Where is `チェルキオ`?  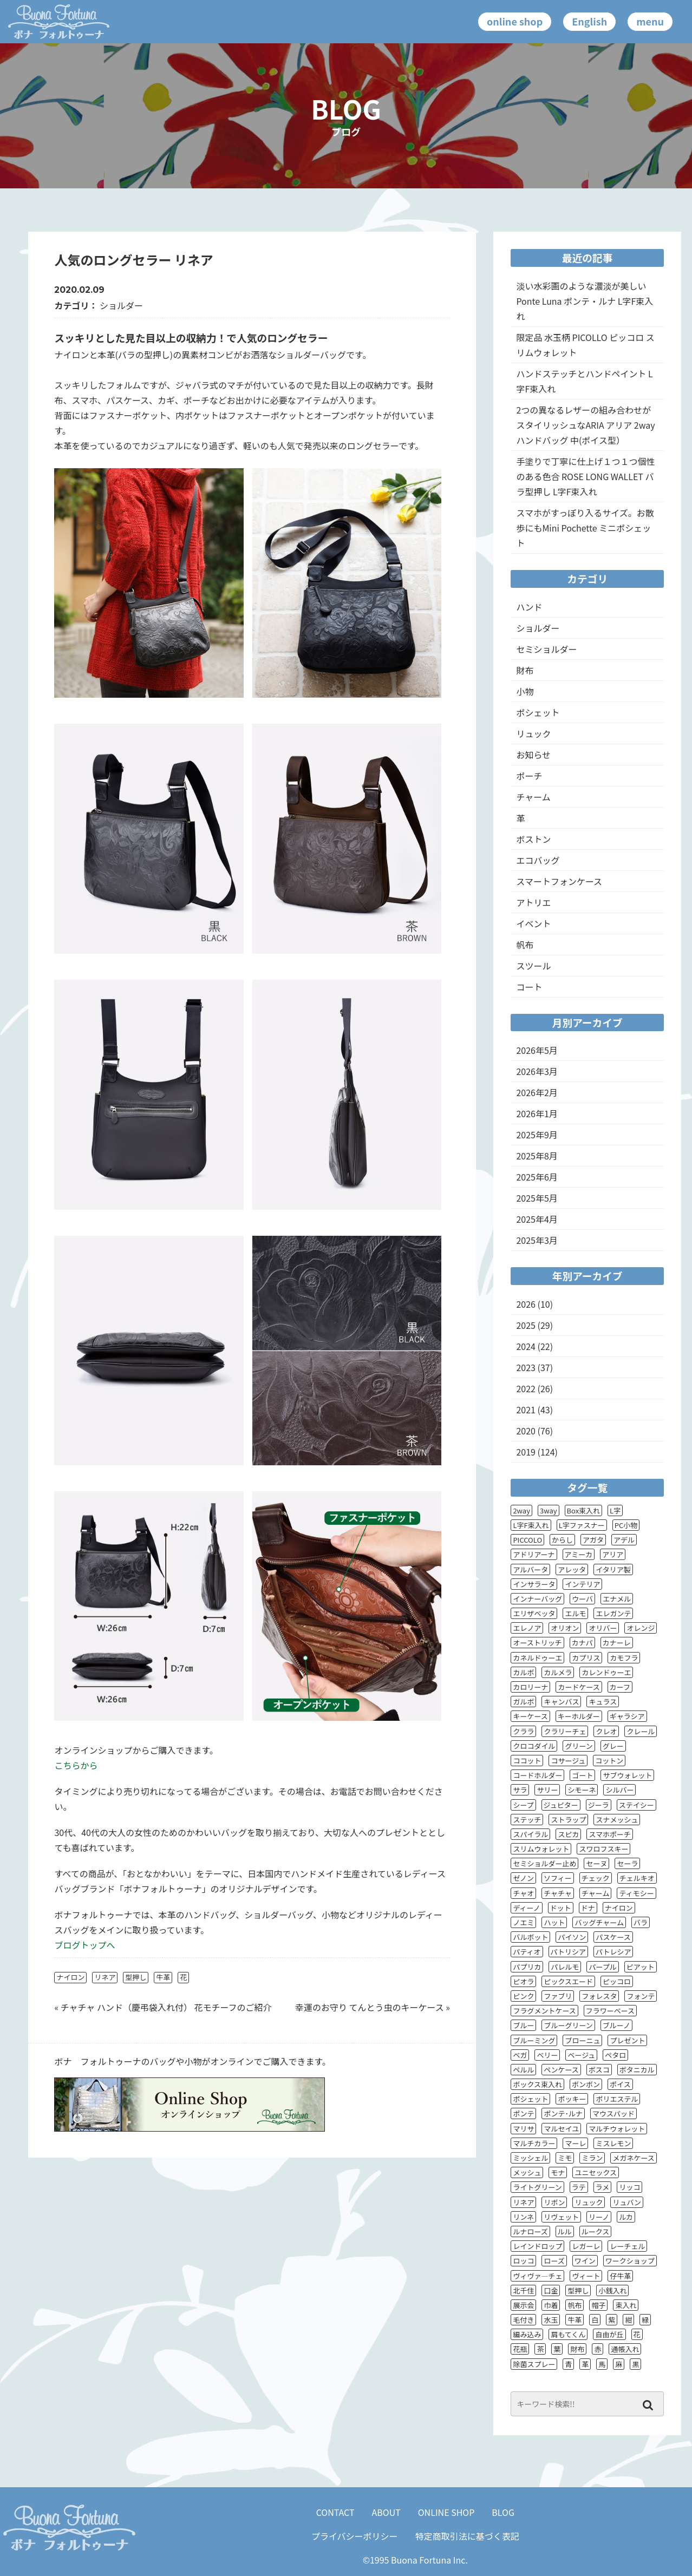 チェルキオ is located at coordinates (637, 1878).